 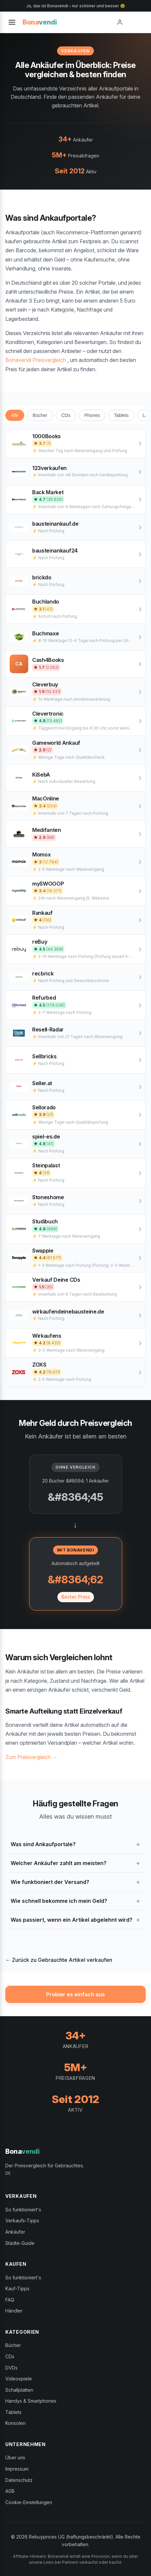 What do you see at coordinates (15, 2423) in the screenshot?
I see `Konsolen` at bounding box center [15, 2423].